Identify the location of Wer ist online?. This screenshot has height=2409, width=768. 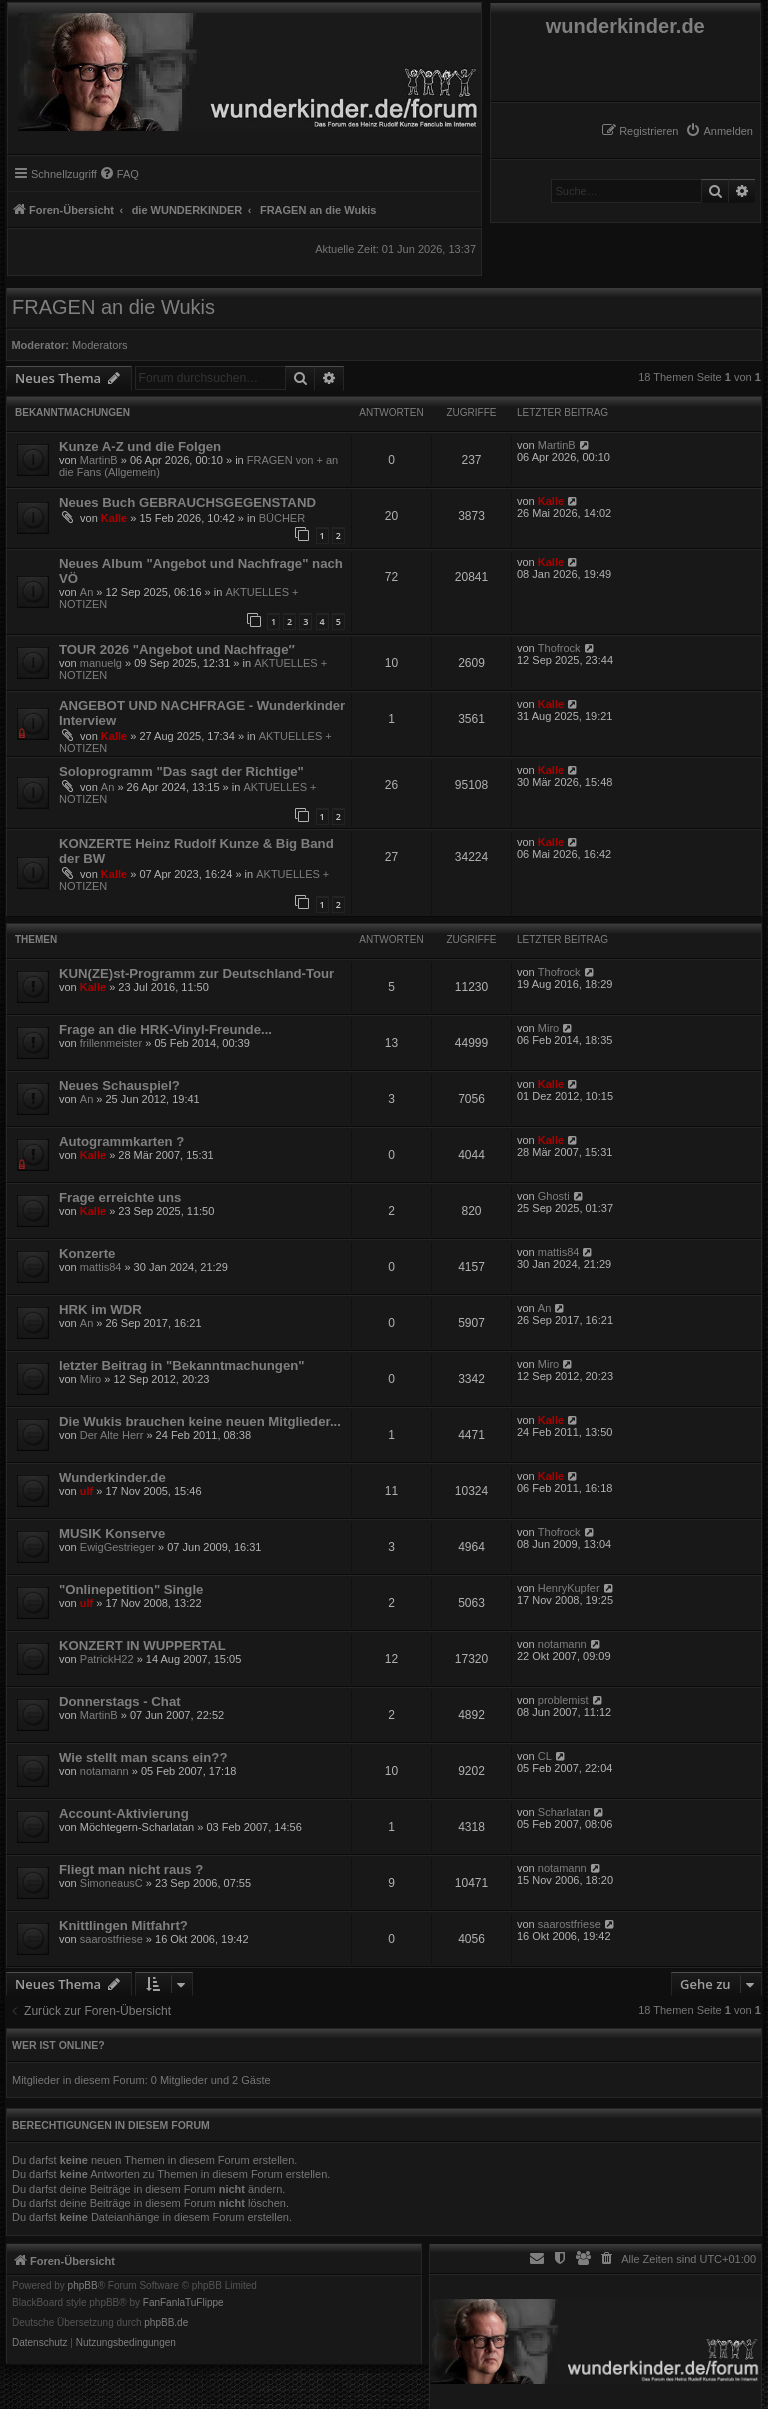
(58, 2045).